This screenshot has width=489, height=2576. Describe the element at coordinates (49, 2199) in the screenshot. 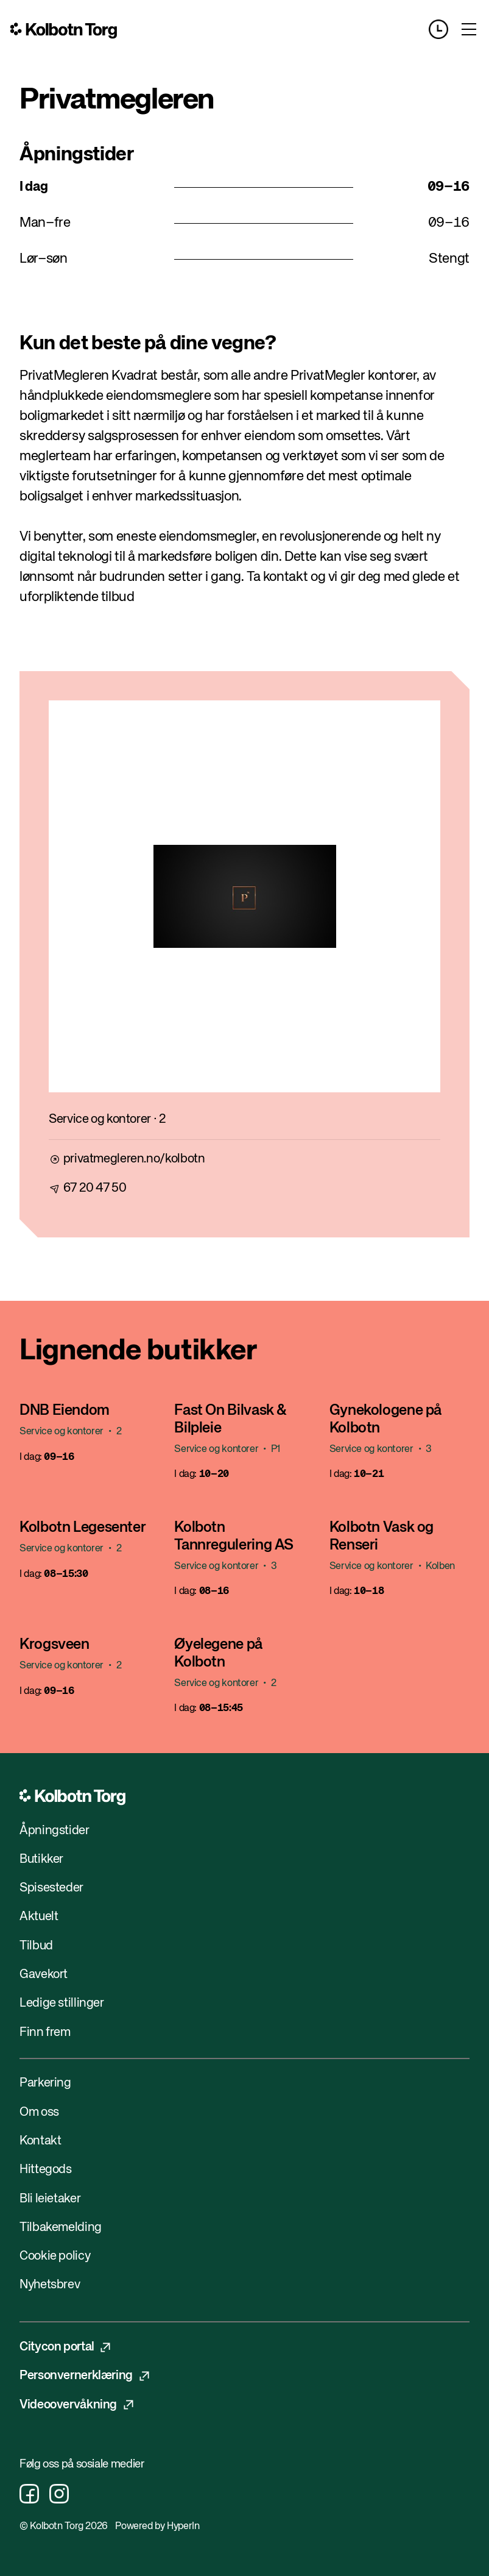

I see `Bli leietaker` at that location.